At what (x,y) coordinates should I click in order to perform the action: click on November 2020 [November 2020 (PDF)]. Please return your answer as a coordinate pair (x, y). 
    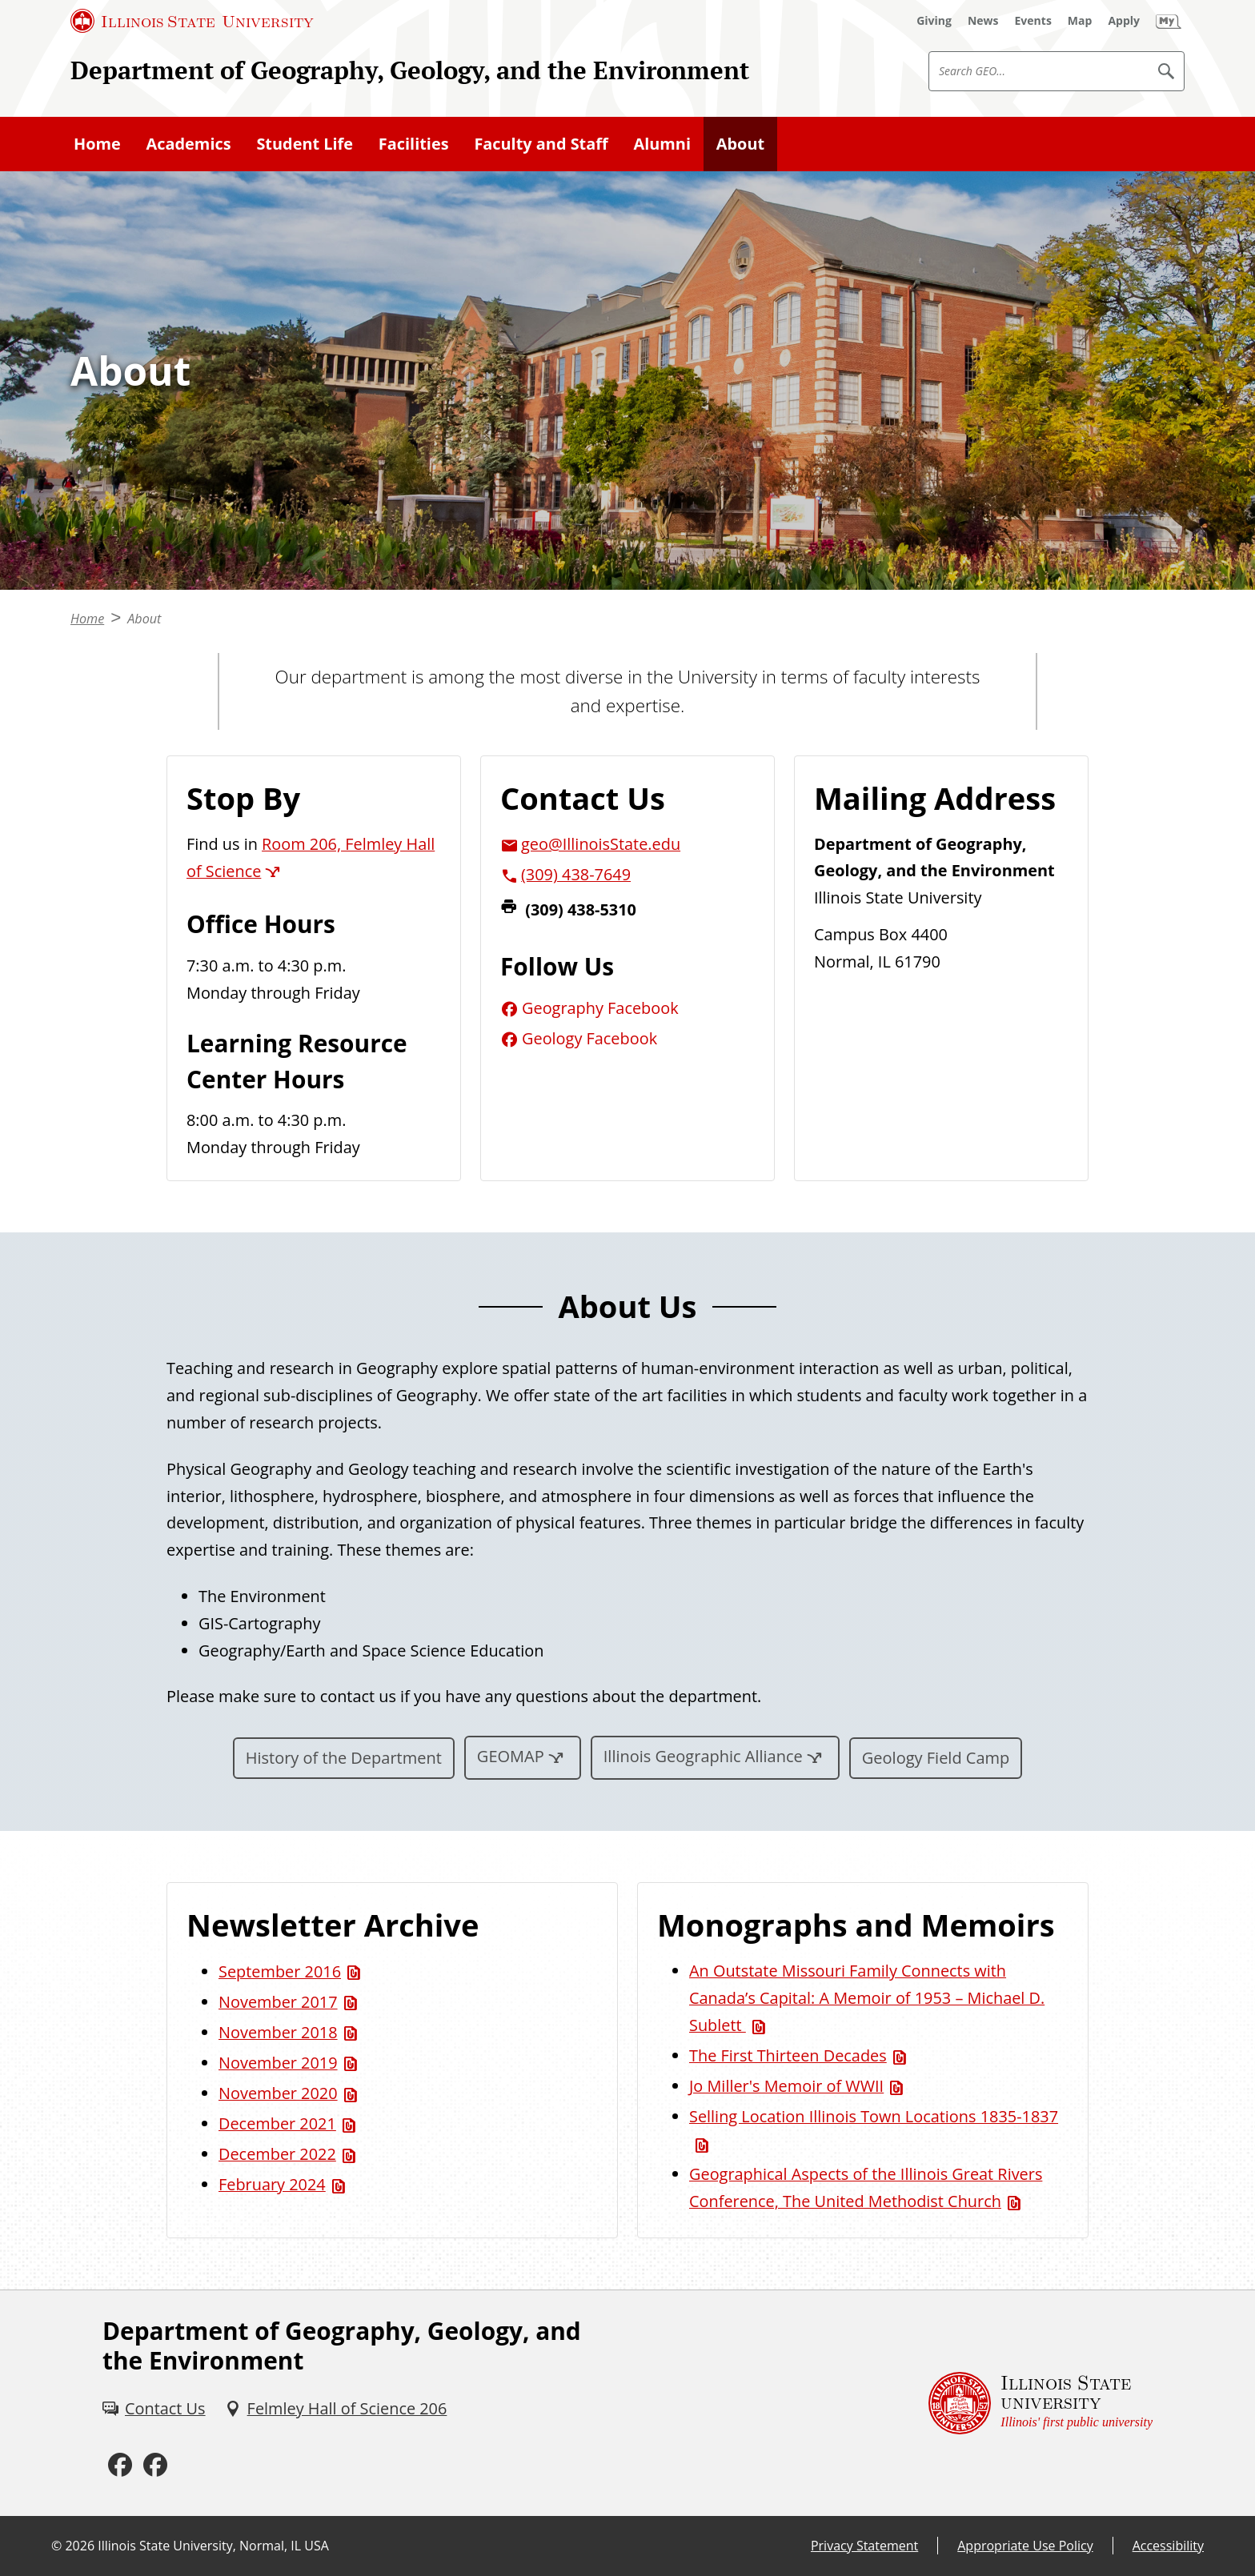
    Looking at the image, I should click on (278, 2093).